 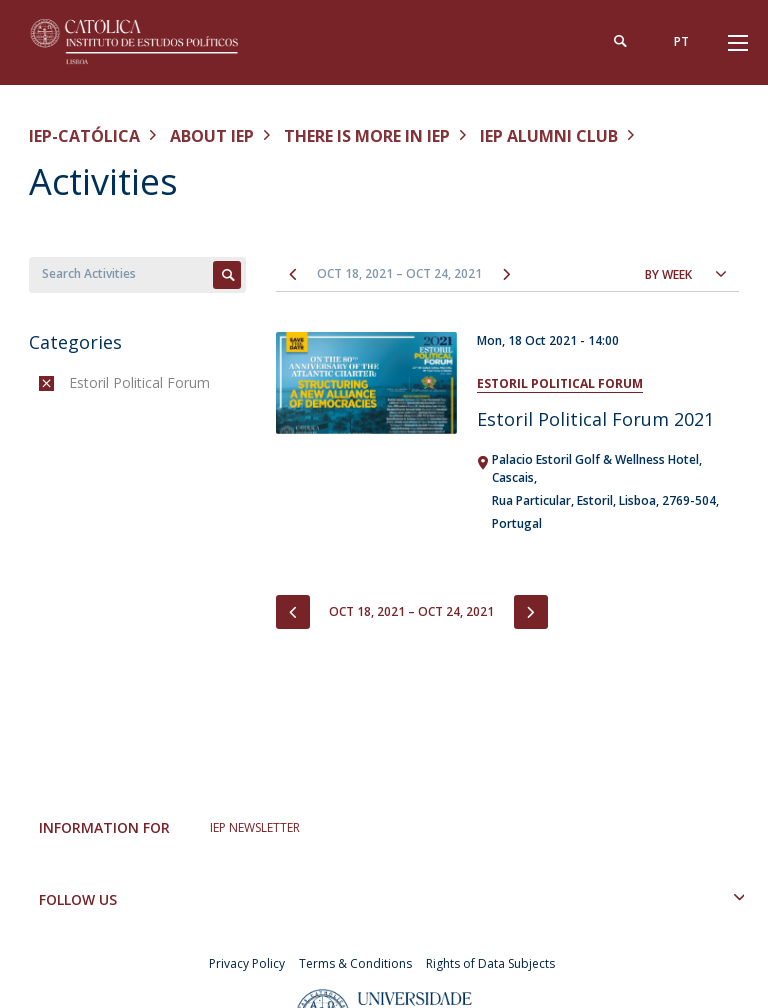 I want to click on Privacy Policy, so click(x=247, y=963).